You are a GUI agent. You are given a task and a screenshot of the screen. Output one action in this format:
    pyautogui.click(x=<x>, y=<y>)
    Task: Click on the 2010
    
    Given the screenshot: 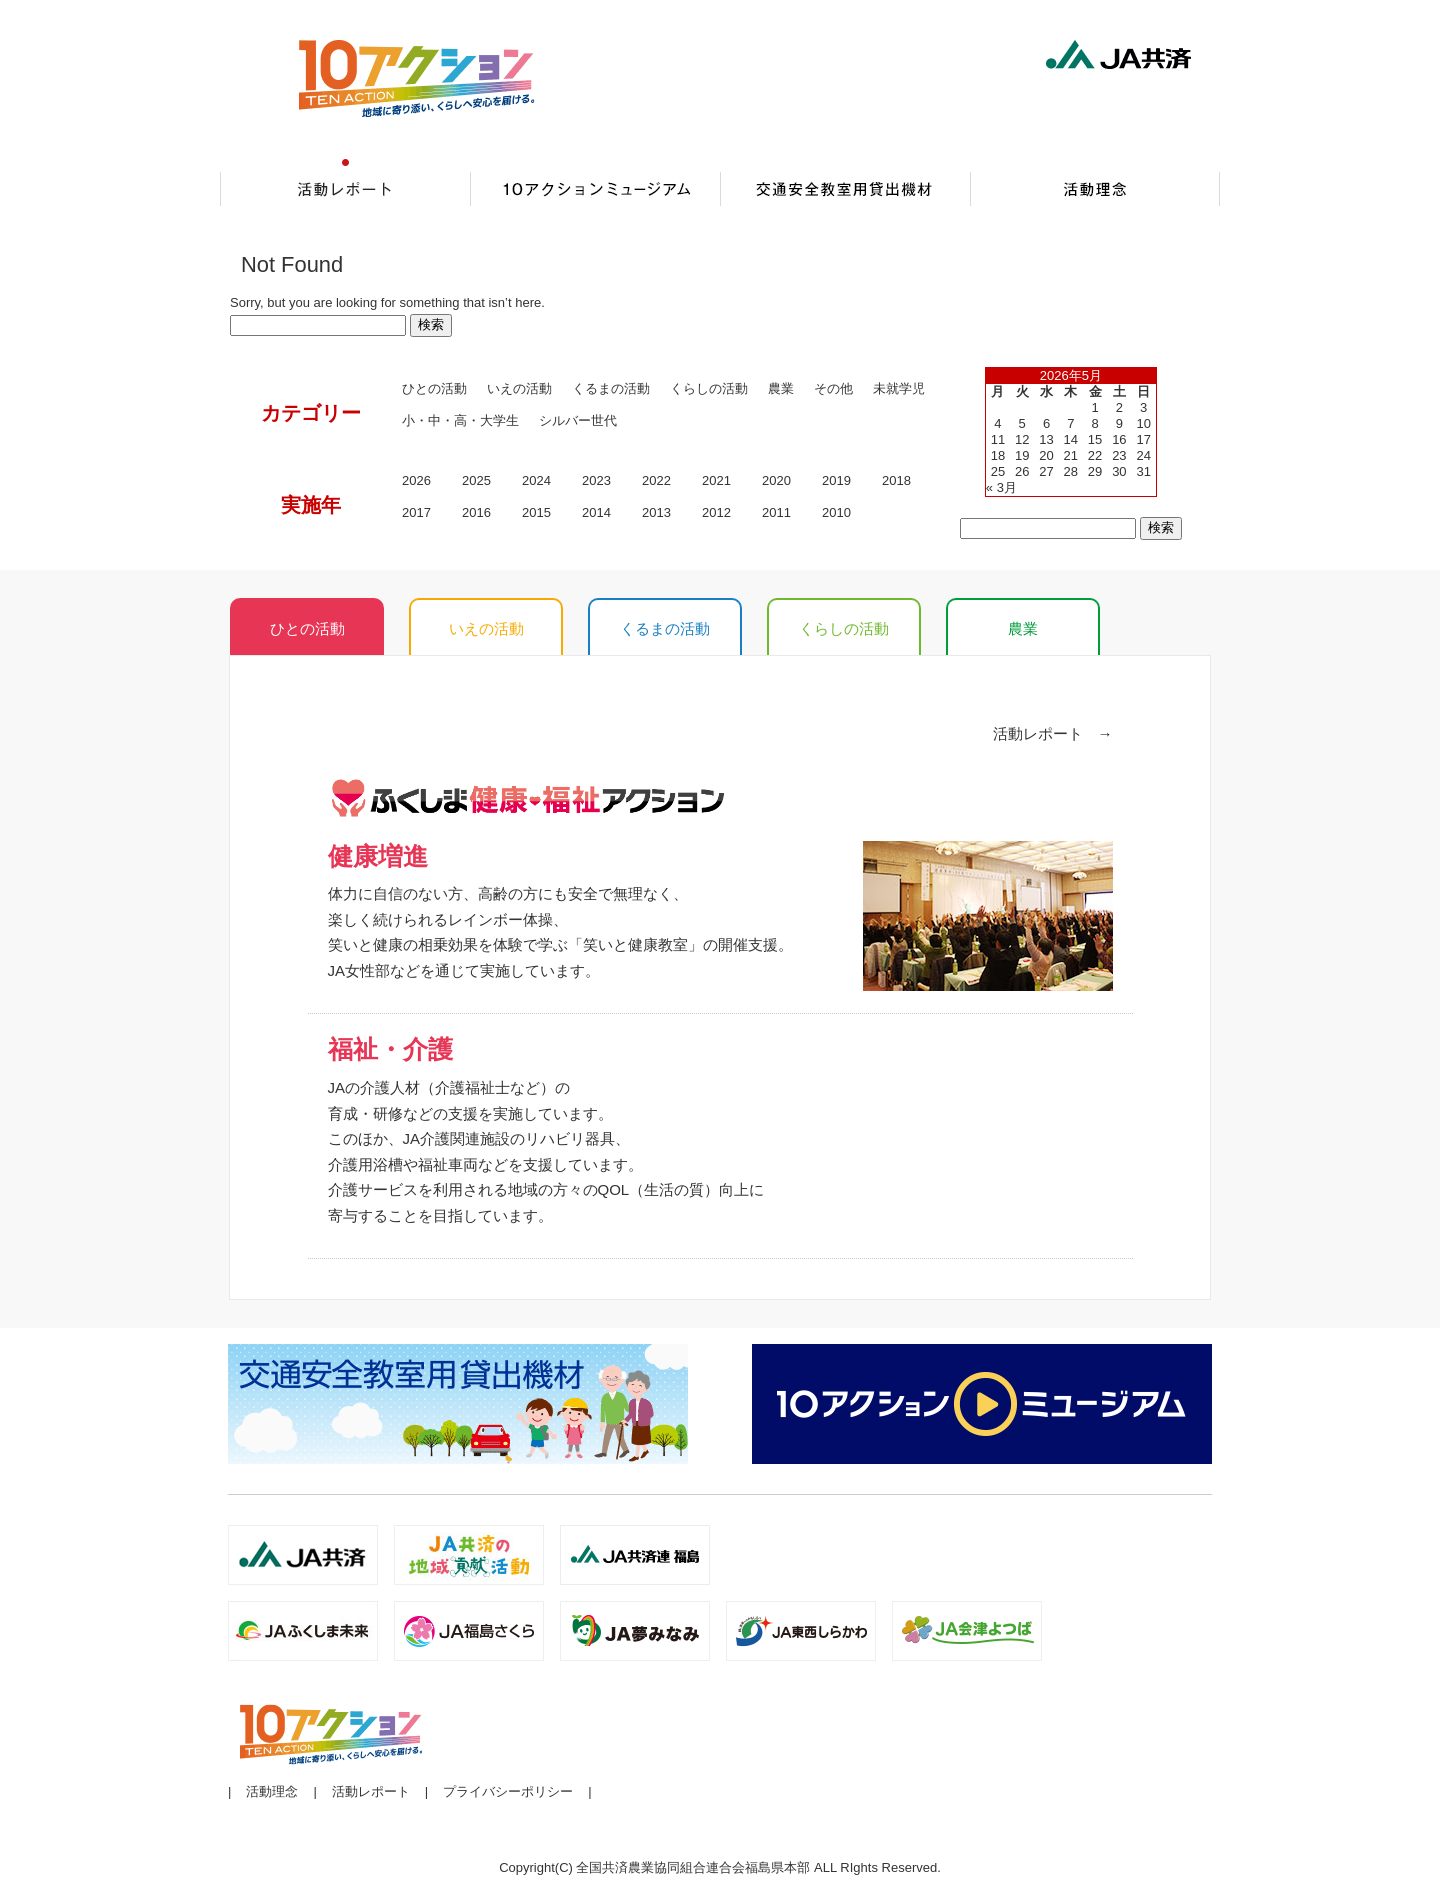 What is the action you would take?
    pyautogui.click(x=836, y=512)
    